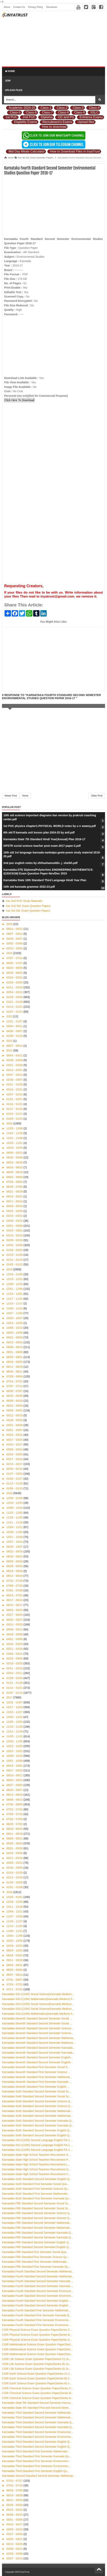  I want to click on 06/09 - 06/16, so click(14, 1400).